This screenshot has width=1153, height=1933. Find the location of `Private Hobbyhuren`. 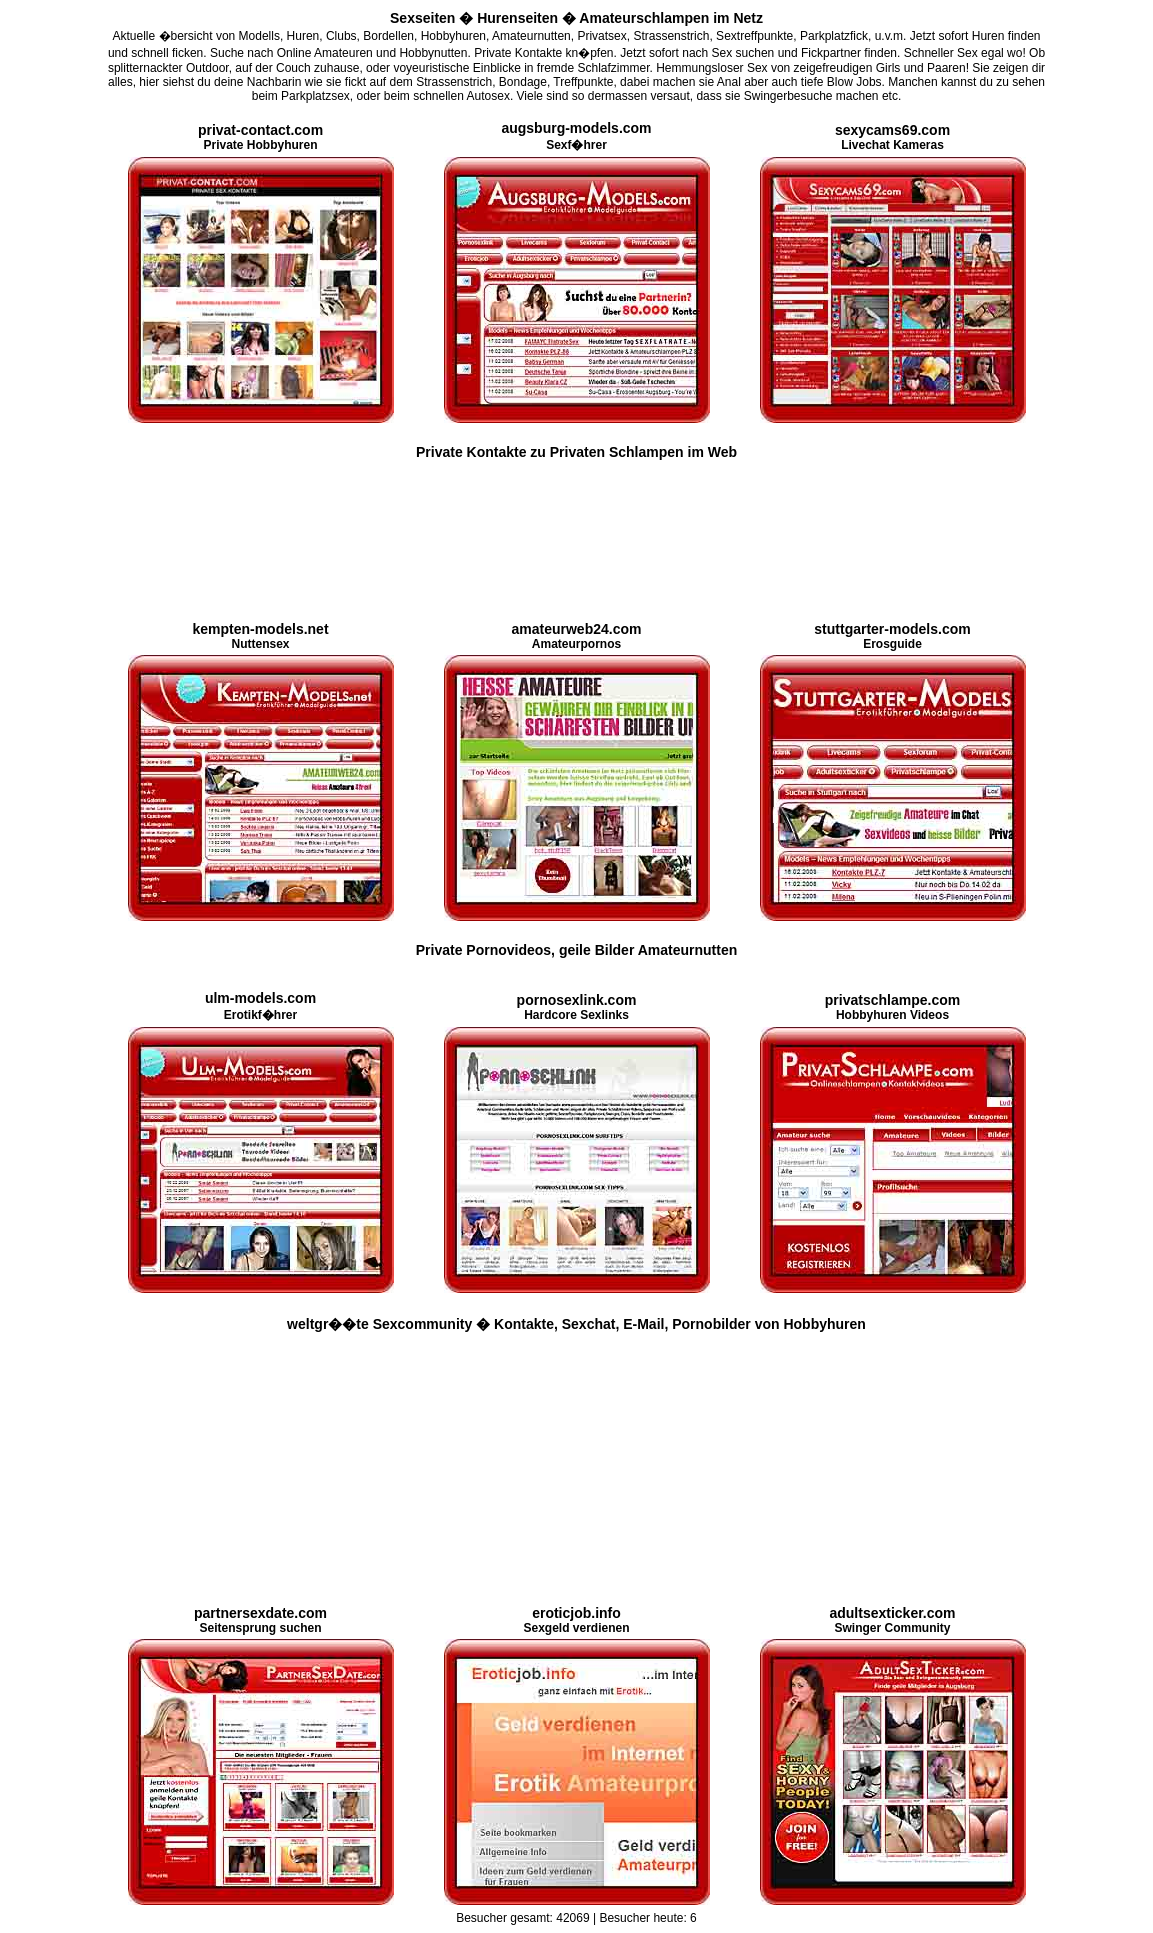

Private Hobbyhuren is located at coordinates (260, 138).